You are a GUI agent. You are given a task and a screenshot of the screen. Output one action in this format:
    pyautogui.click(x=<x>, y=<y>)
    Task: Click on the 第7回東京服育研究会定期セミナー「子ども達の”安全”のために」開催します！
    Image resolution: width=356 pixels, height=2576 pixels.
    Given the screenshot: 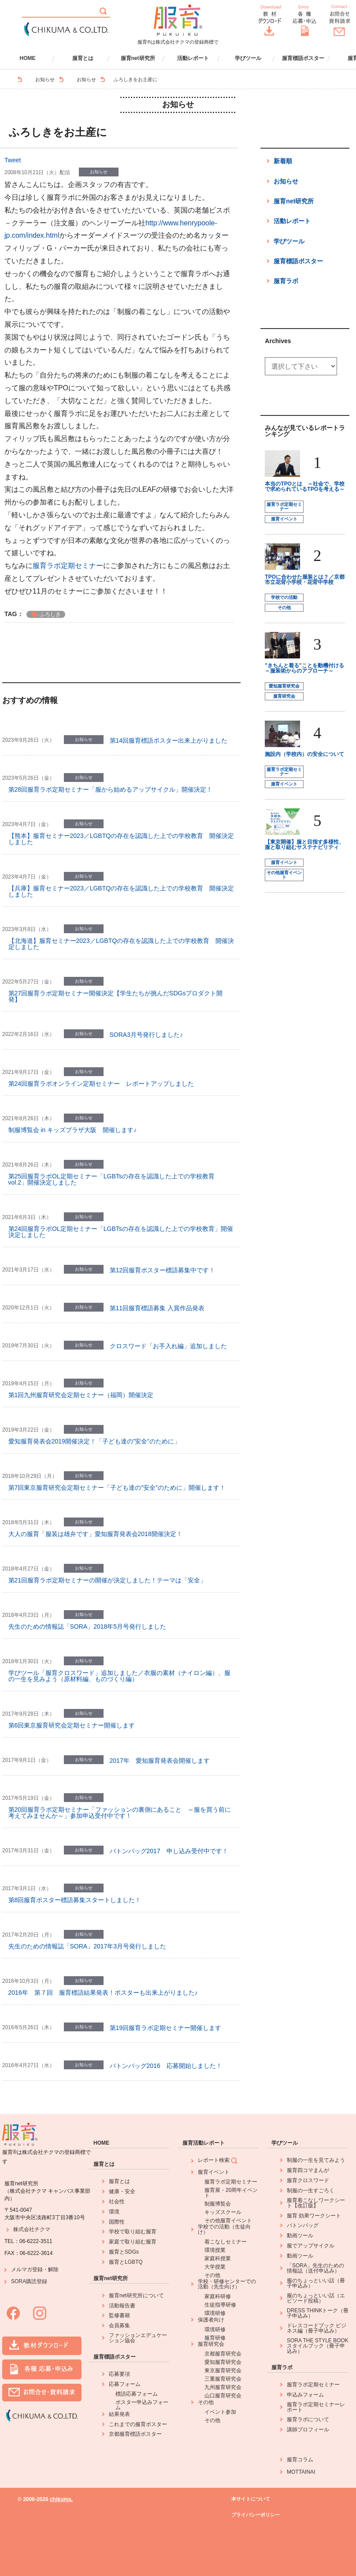 What is the action you would take?
    pyautogui.click(x=117, y=1487)
    